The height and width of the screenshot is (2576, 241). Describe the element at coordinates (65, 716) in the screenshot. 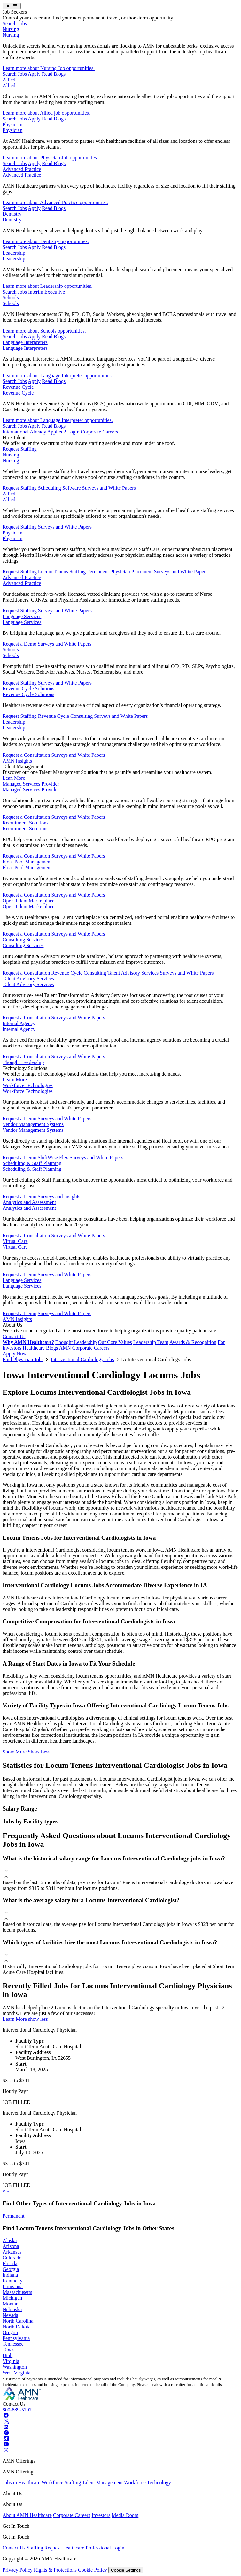

I see `Revenue Cycle Consulting` at that location.